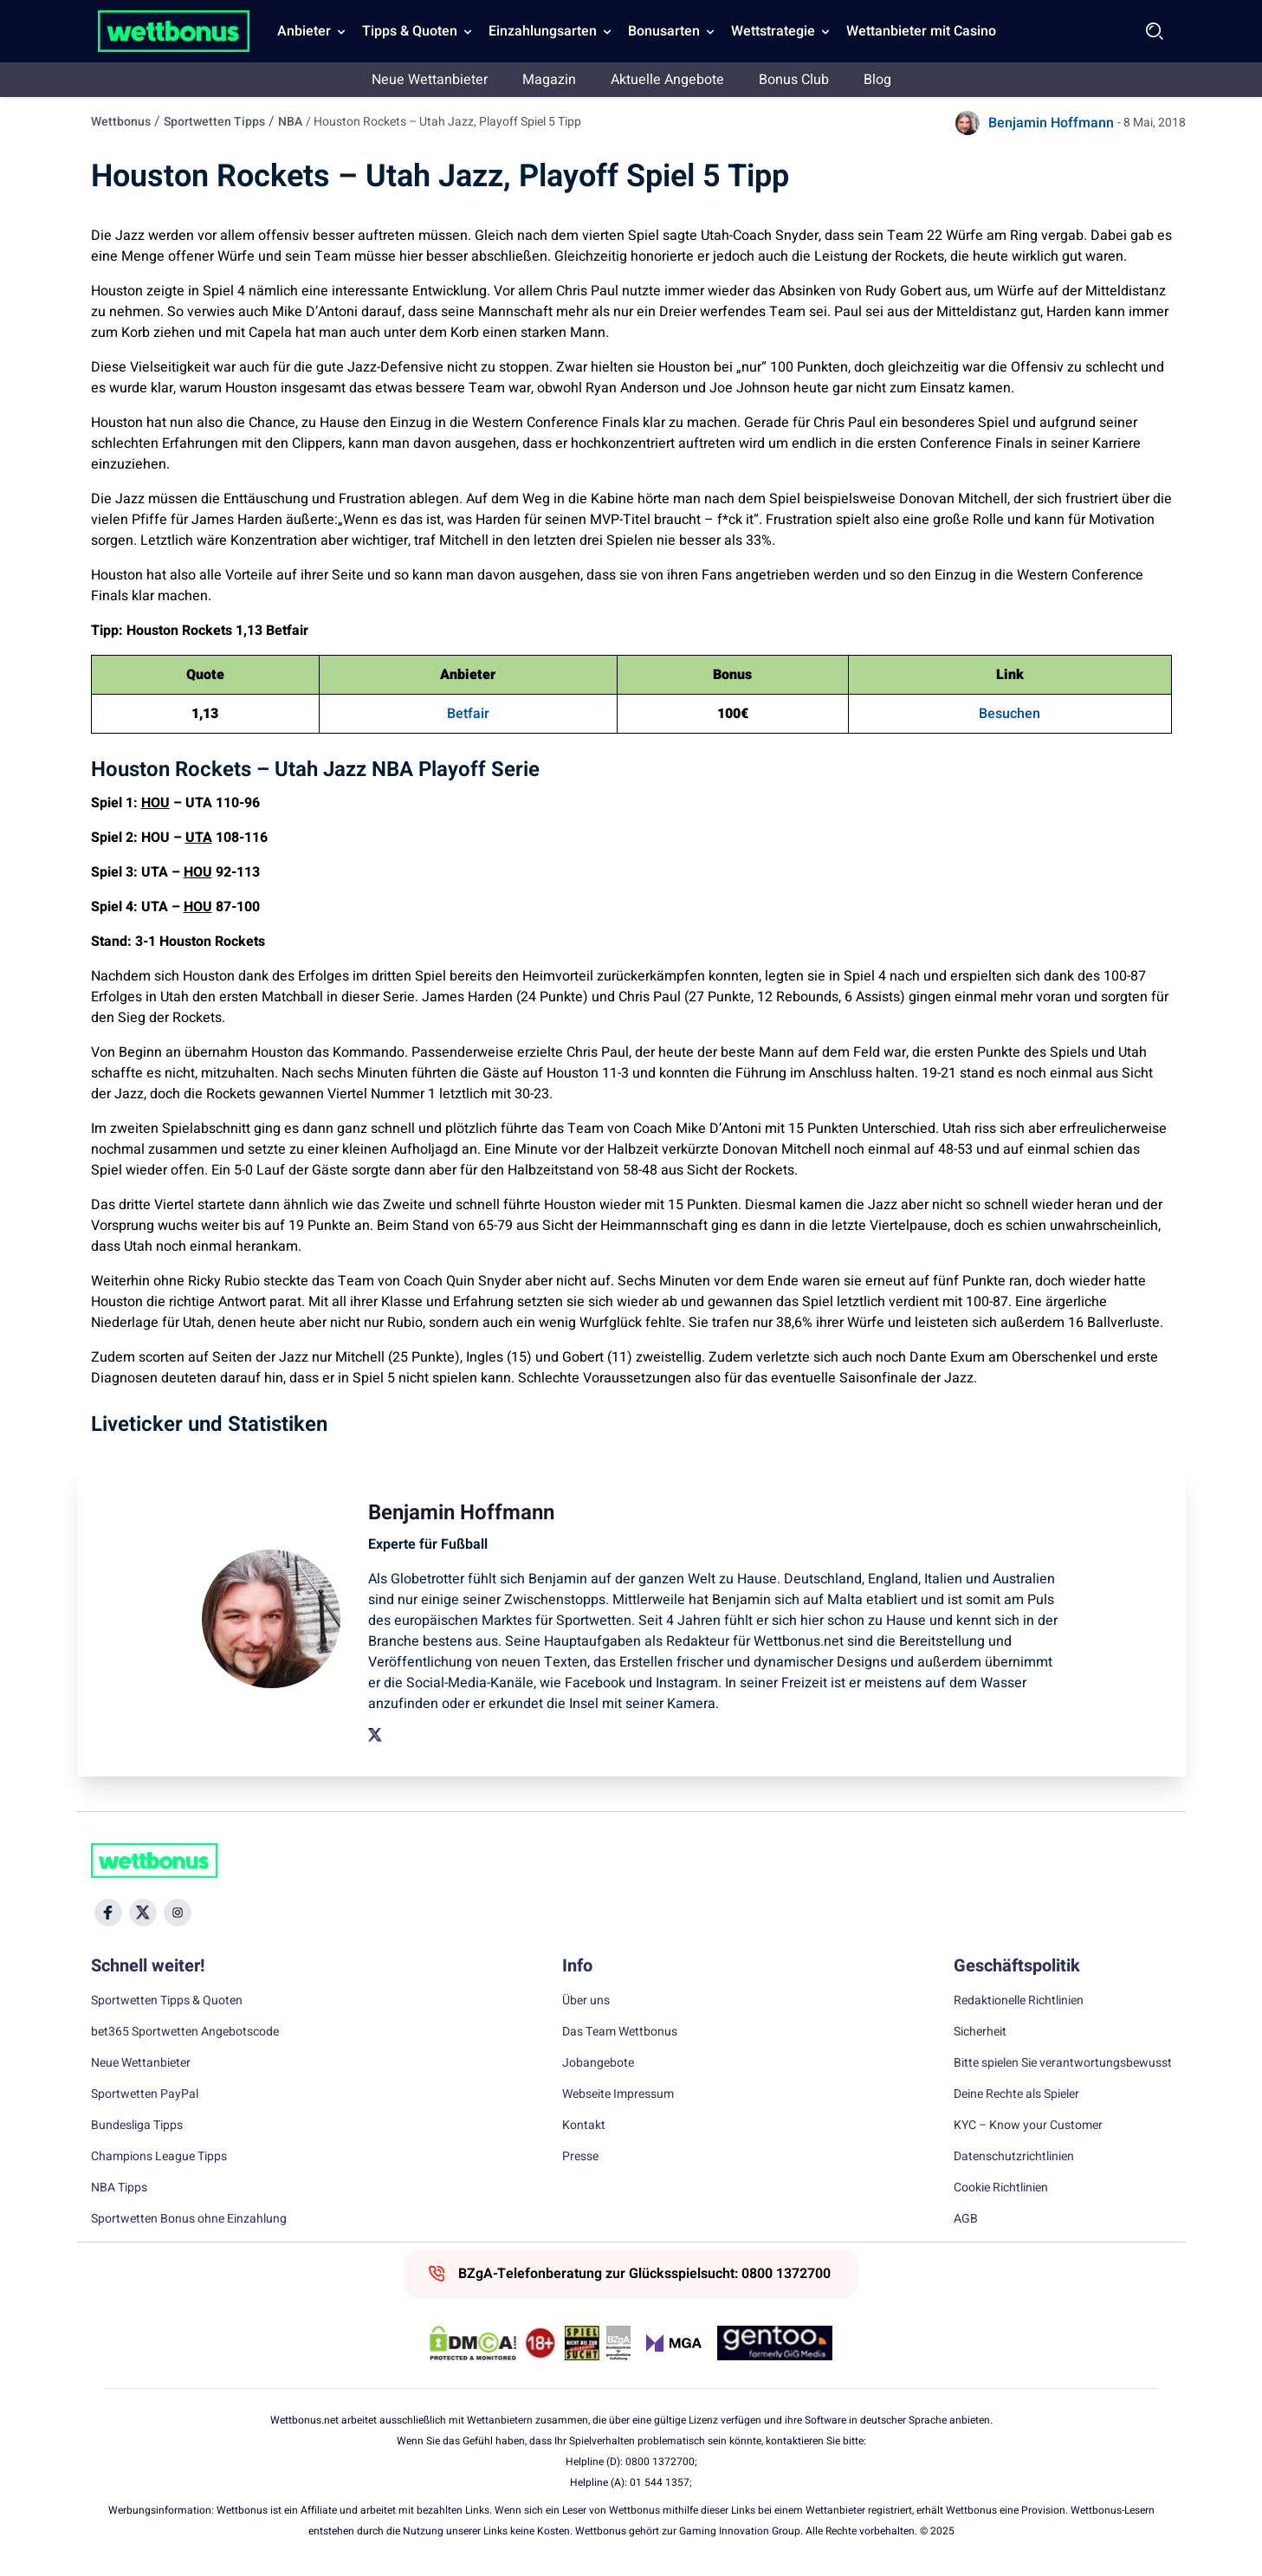 Image resolution: width=1262 pixels, height=2576 pixels. I want to click on Sicherheit, so click(980, 2032).